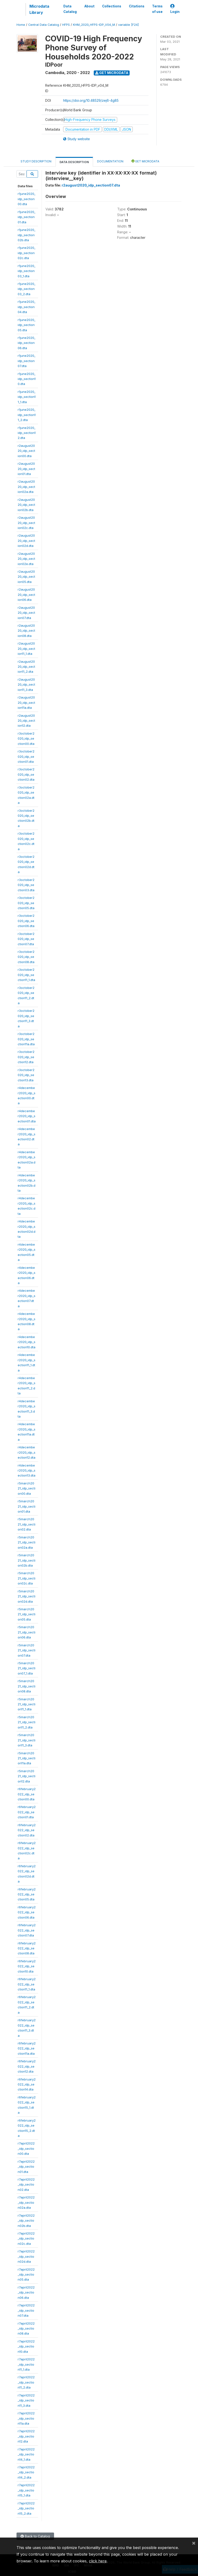  I want to click on r6february2022_idp_section06.dta, so click(27, 1912).